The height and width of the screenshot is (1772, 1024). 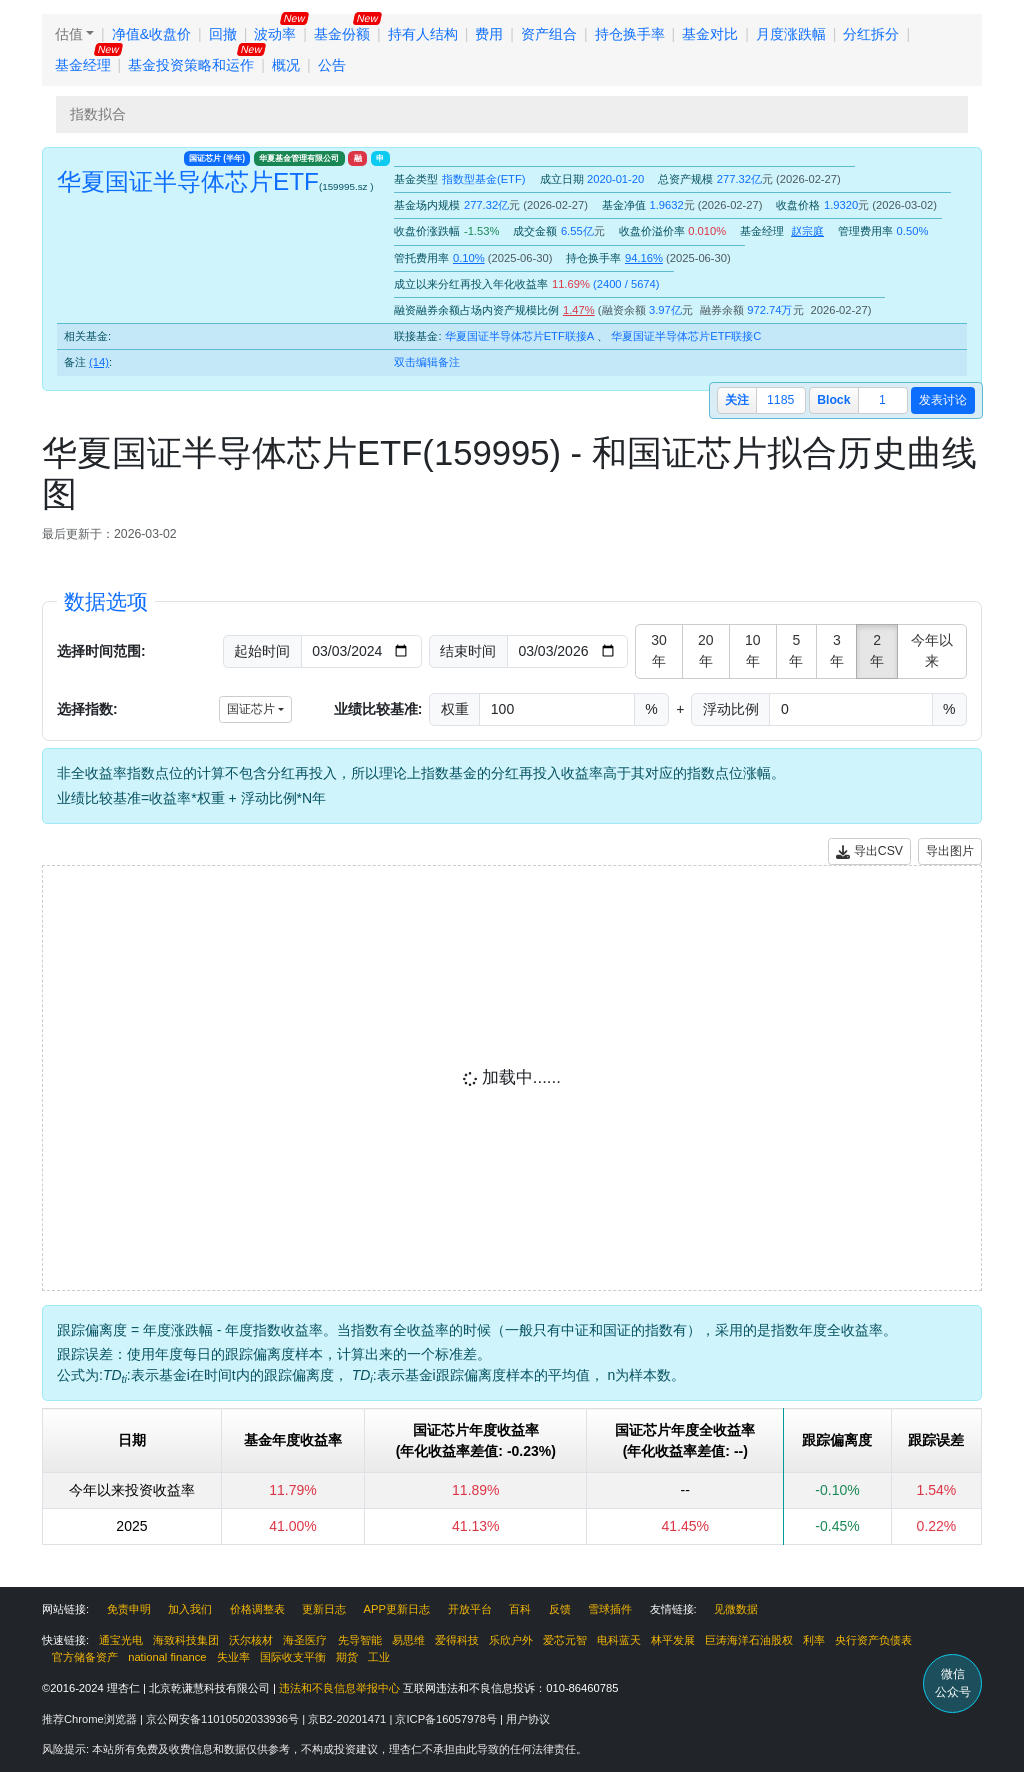 What do you see at coordinates (659, 650) in the screenshot?
I see `30年` at bounding box center [659, 650].